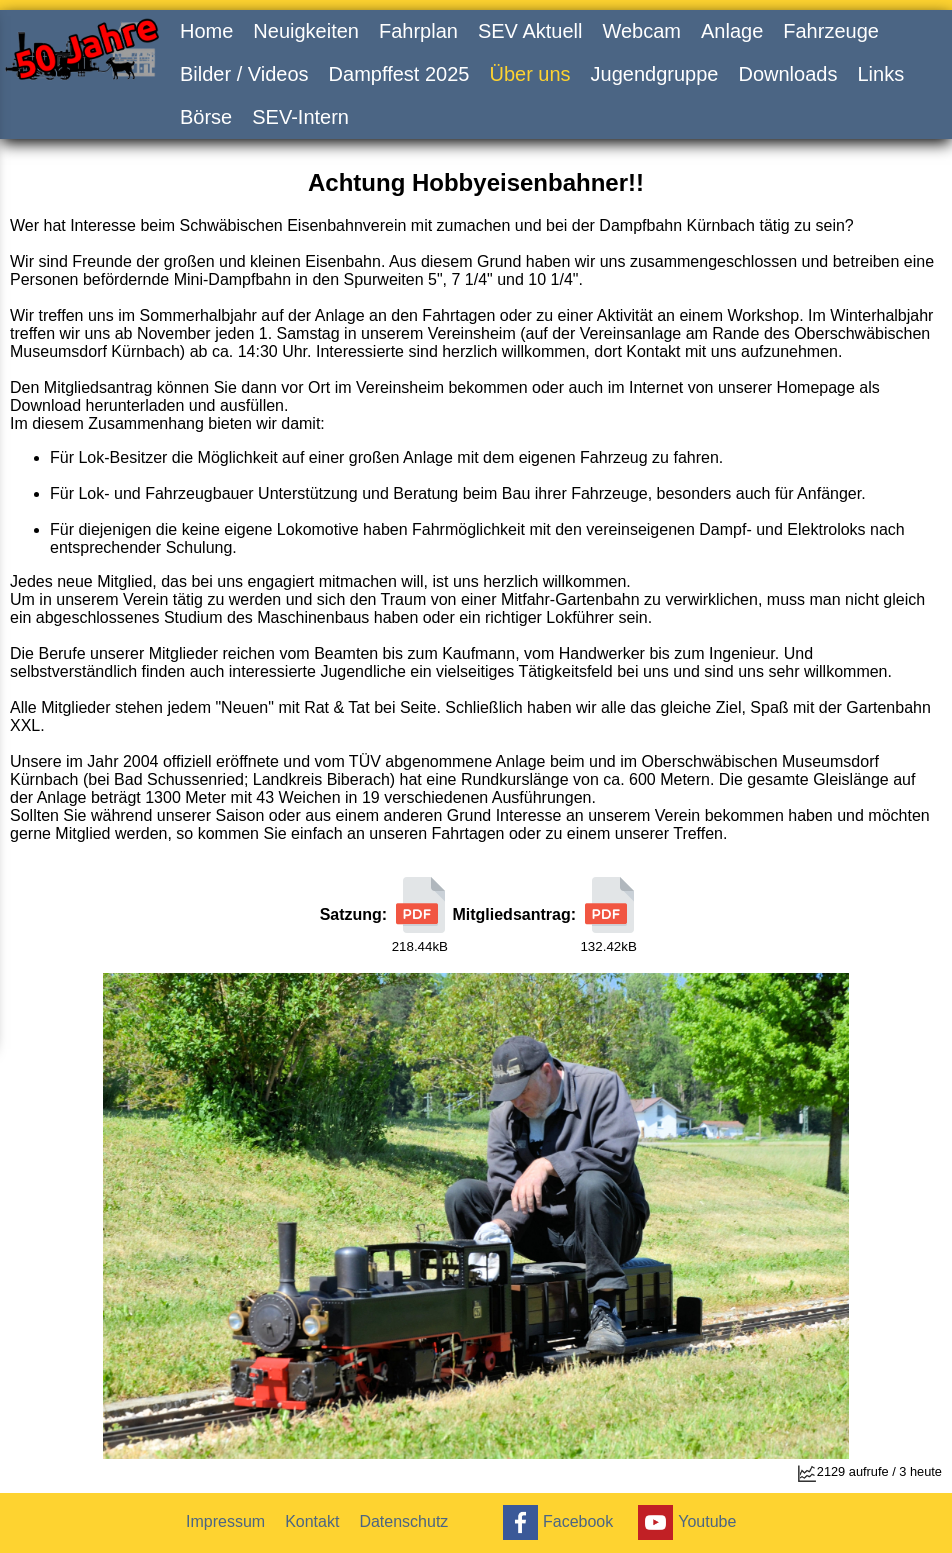  Describe the element at coordinates (312, 1521) in the screenshot. I see `Kontakt` at that location.